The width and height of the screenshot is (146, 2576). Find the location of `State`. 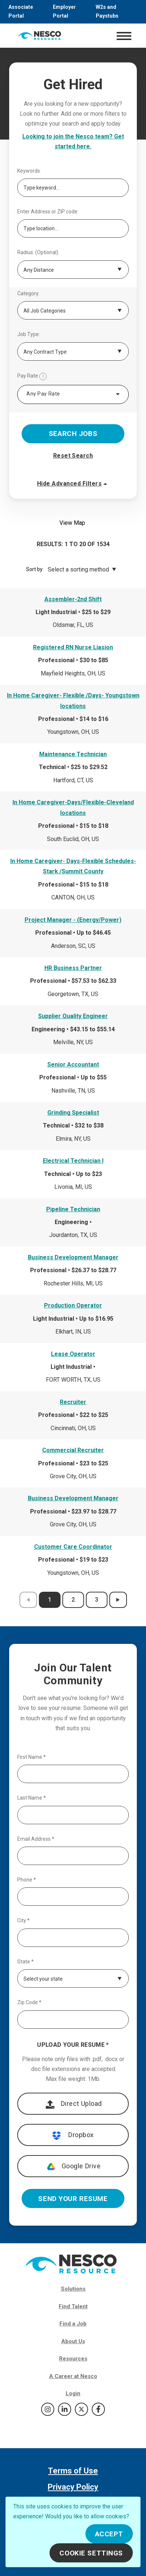

State is located at coordinates (25, 1962).